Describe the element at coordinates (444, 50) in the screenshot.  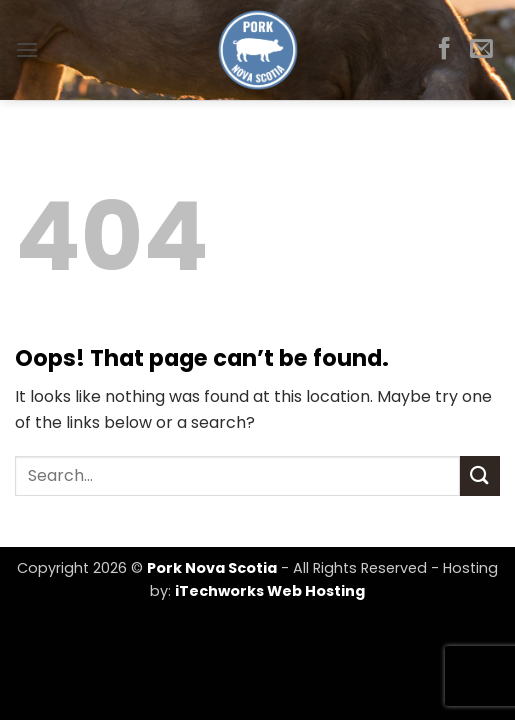
I see `[Follow on Facebook]` at that location.